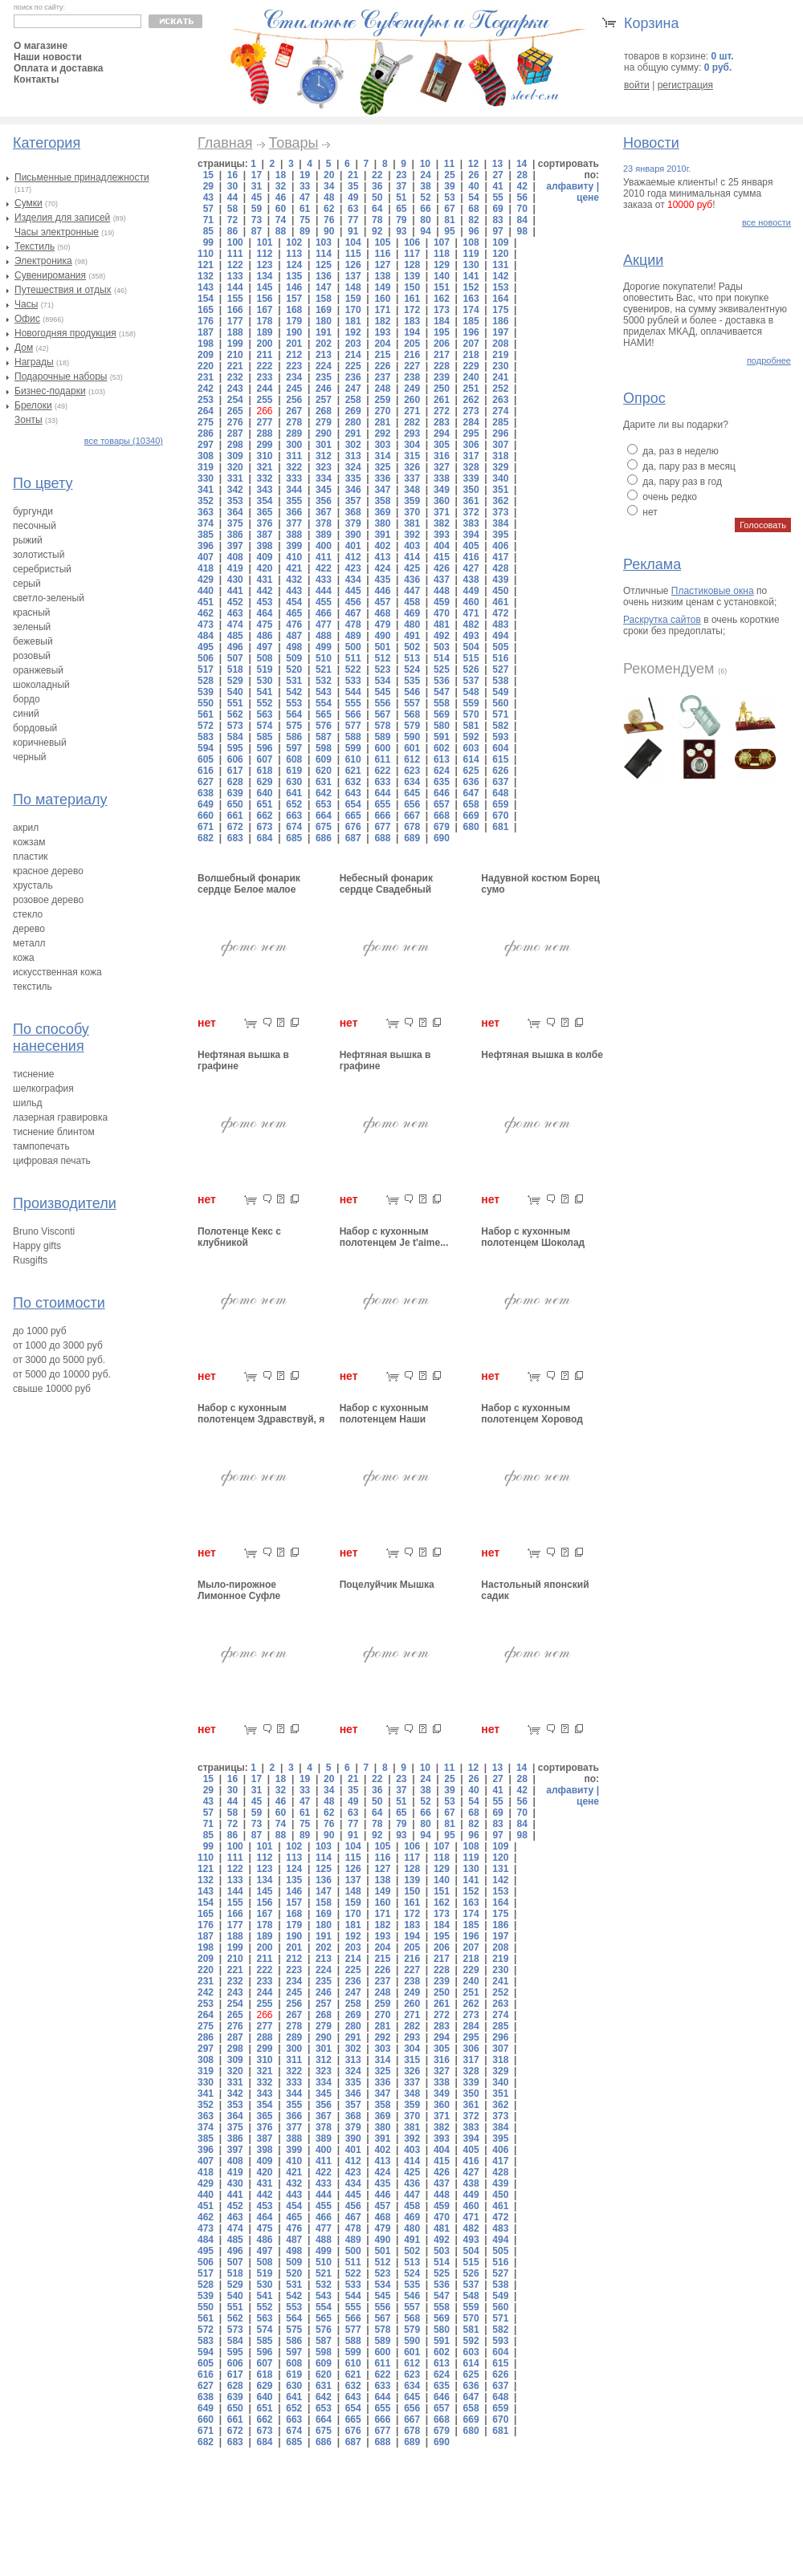 This screenshot has height=2576, width=803. What do you see at coordinates (256, 186) in the screenshot?
I see `31` at bounding box center [256, 186].